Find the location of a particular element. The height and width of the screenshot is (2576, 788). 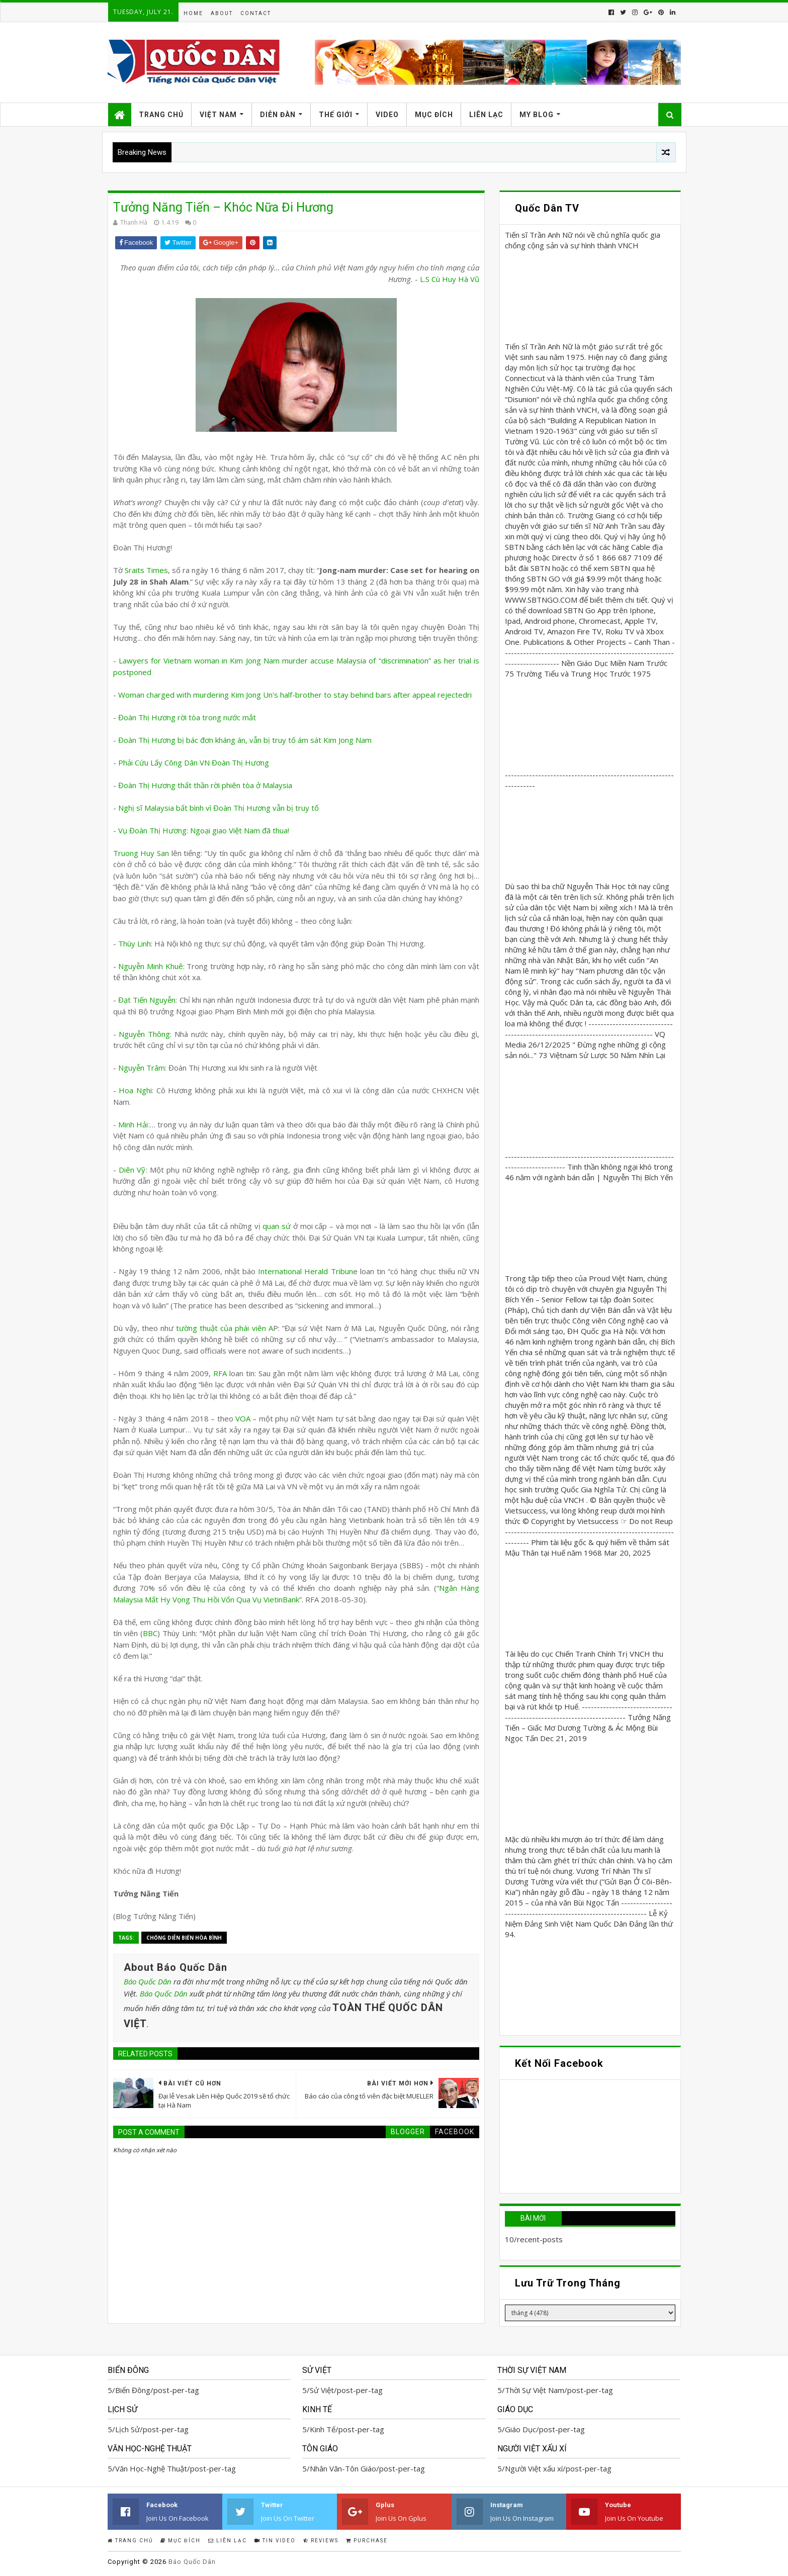

Mục Đích is located at coordinates (434, 115).